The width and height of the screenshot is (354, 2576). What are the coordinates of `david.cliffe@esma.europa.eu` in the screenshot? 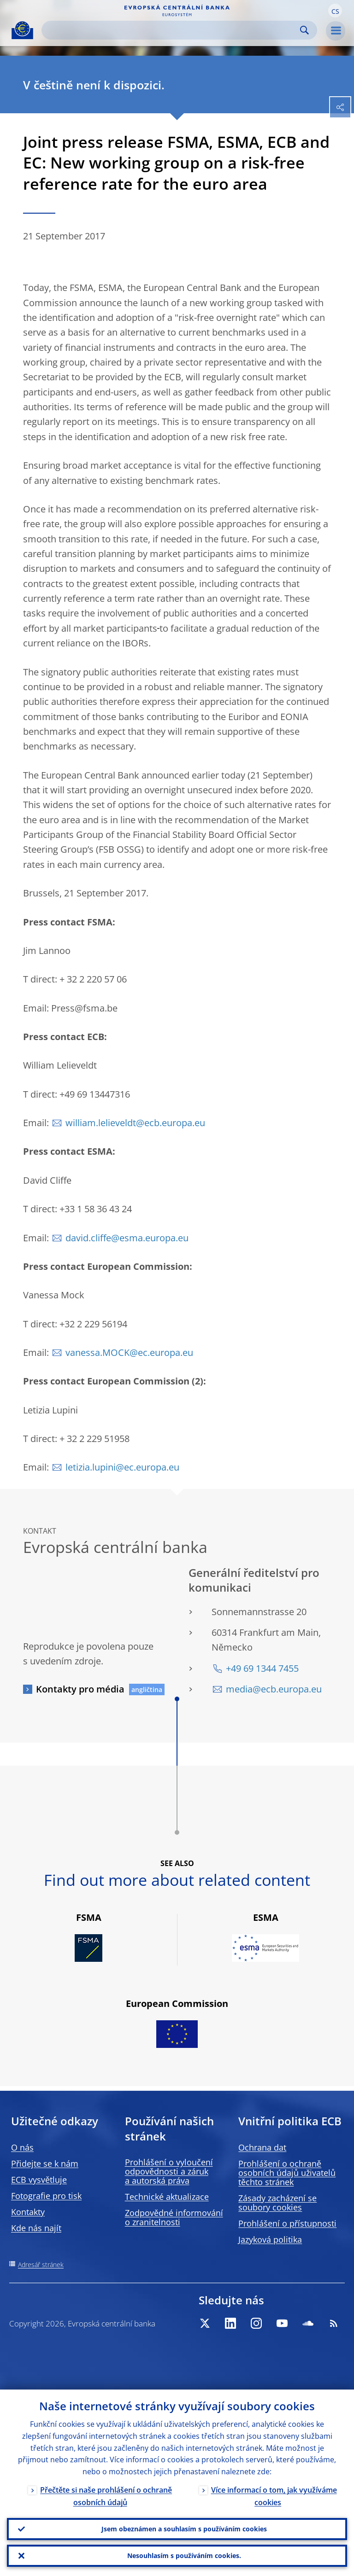 It's located at (127, 1238).